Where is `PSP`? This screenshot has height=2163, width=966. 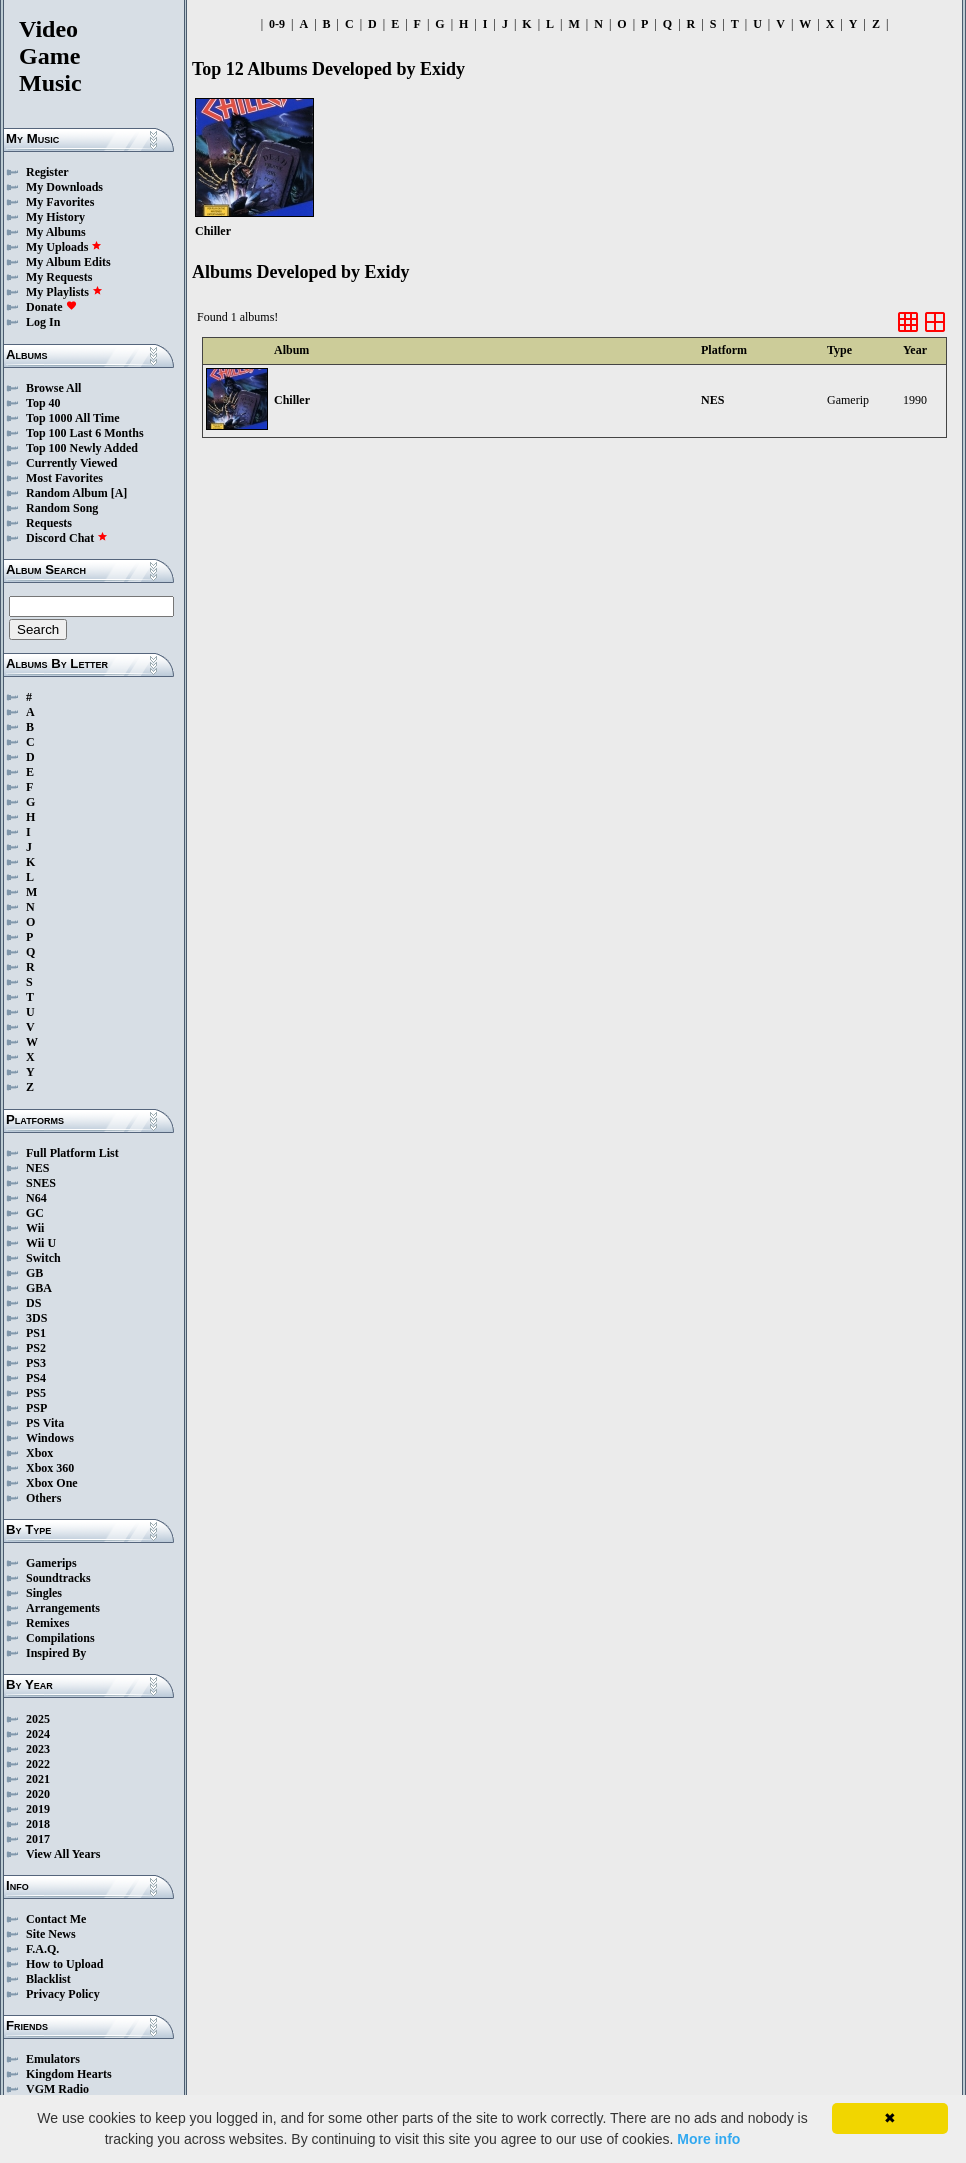
PSP is located at coordinates (36, 1408).